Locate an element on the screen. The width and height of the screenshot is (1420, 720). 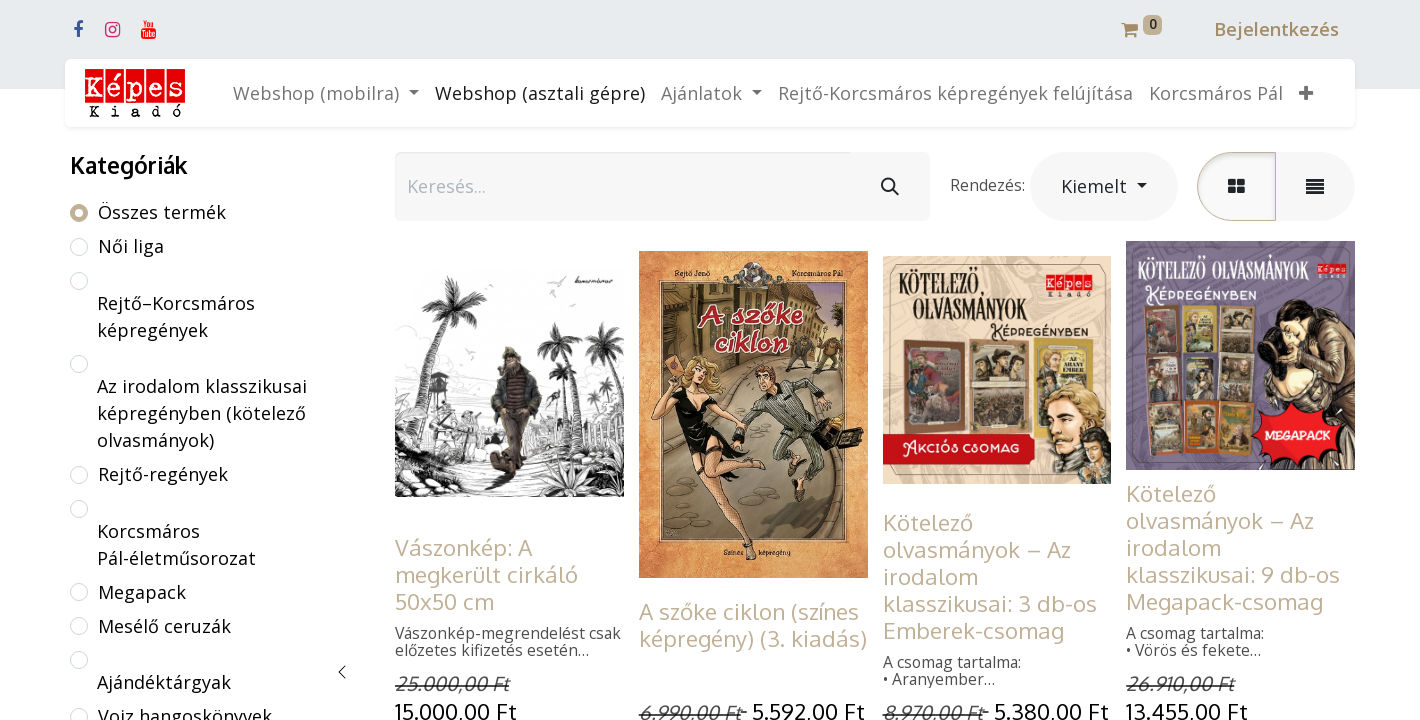
Bejelentkezés is located at coordinates (1276, 29).